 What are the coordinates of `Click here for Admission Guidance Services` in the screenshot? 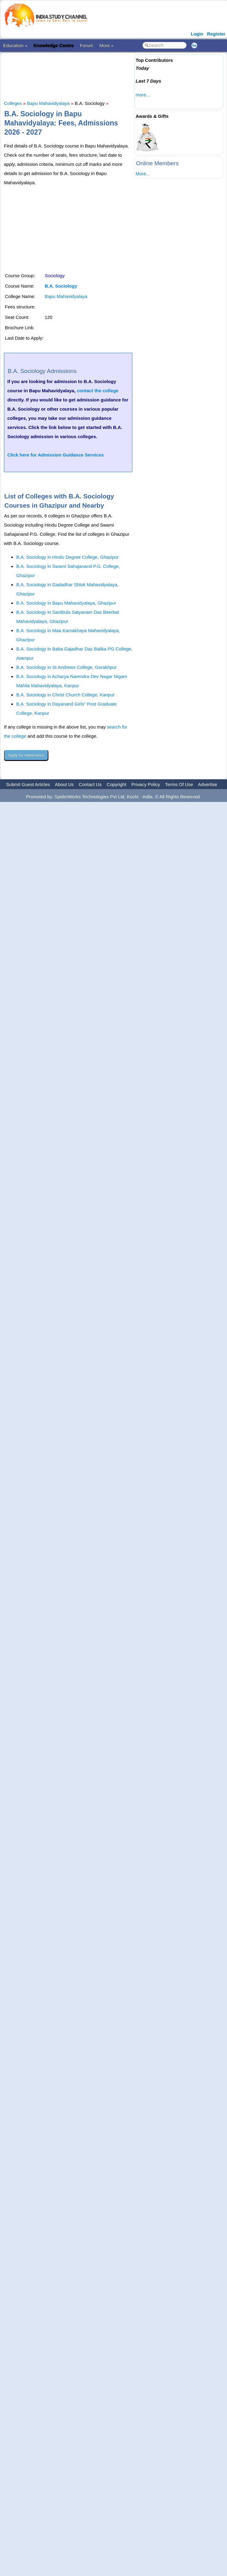 It's located at (55, 454).